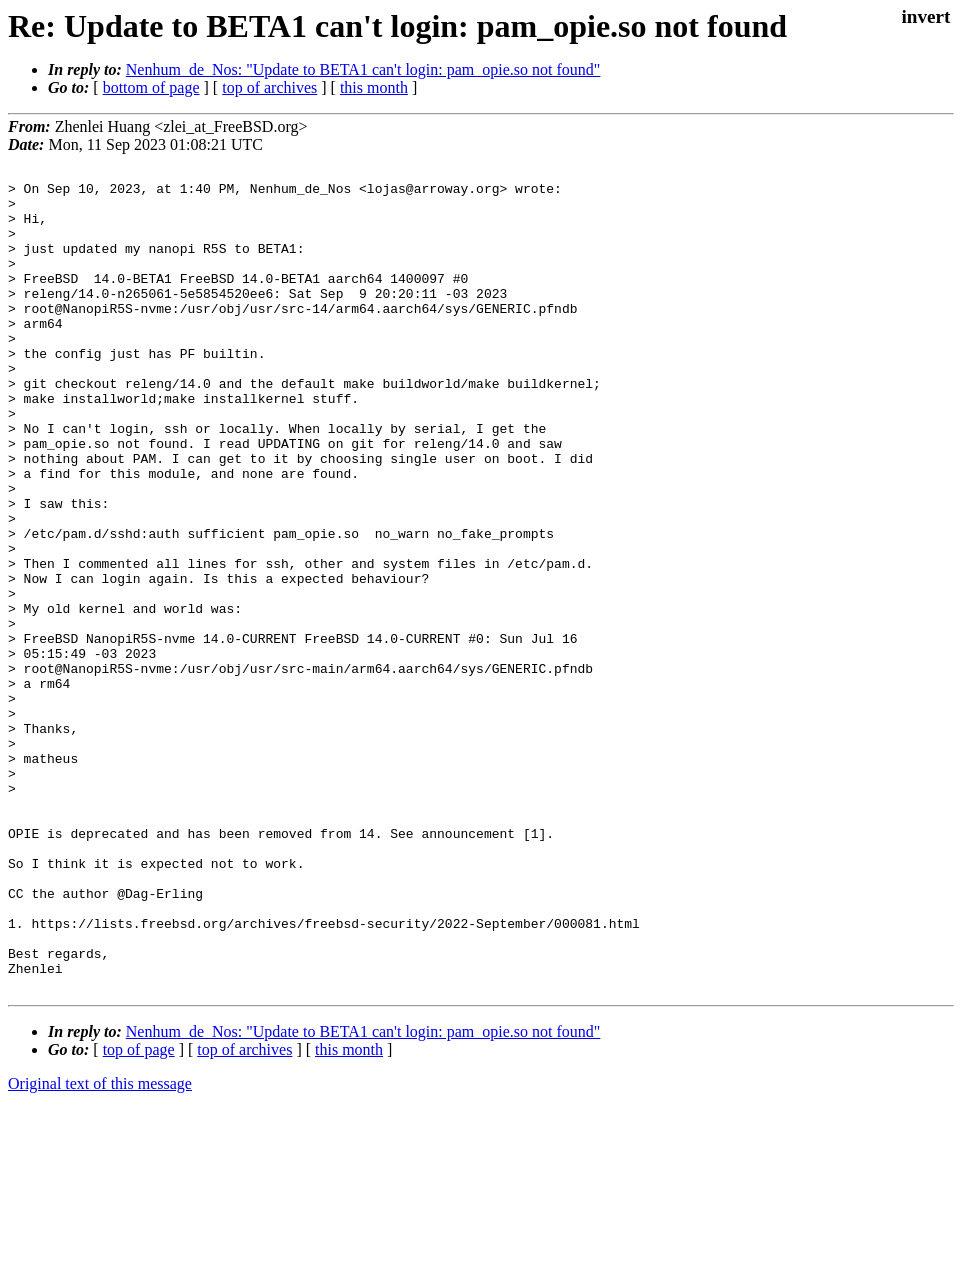 The width and height of the screenshot is (962, 1284). I want to click on top of page, so click(139, 1214).